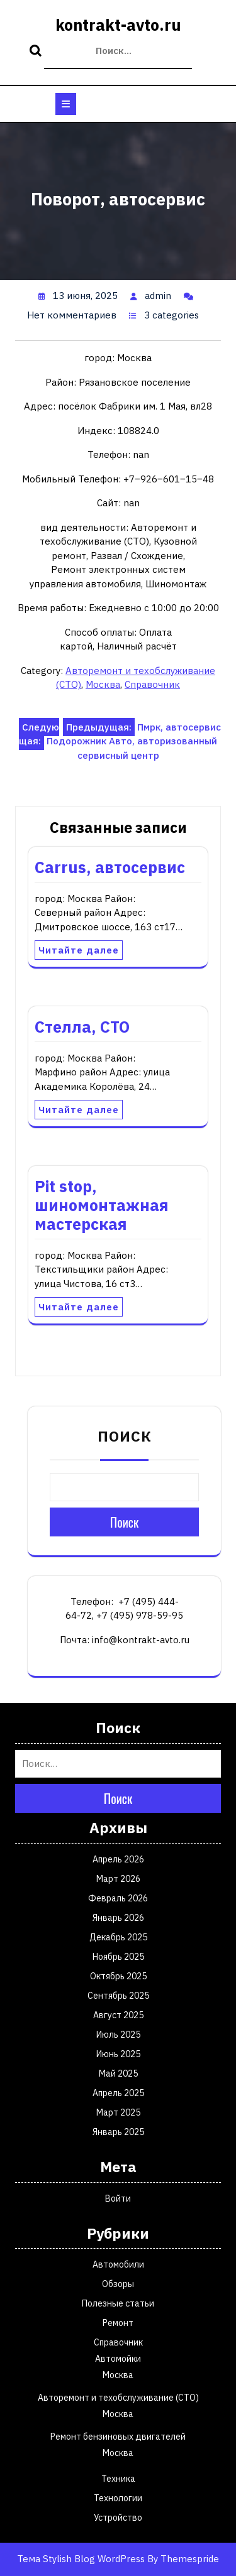 The width and height of the screenshot is (236, 2576). Describe the element at coordinates (118, 2015) in the screenshot. I see `Август 2025` at that location.